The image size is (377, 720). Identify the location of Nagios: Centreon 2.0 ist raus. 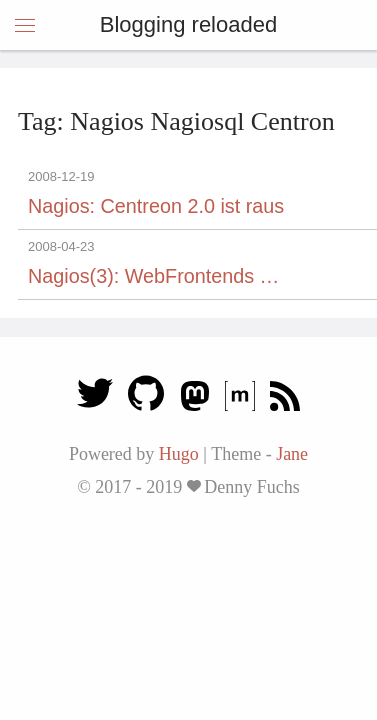
(156, 206).